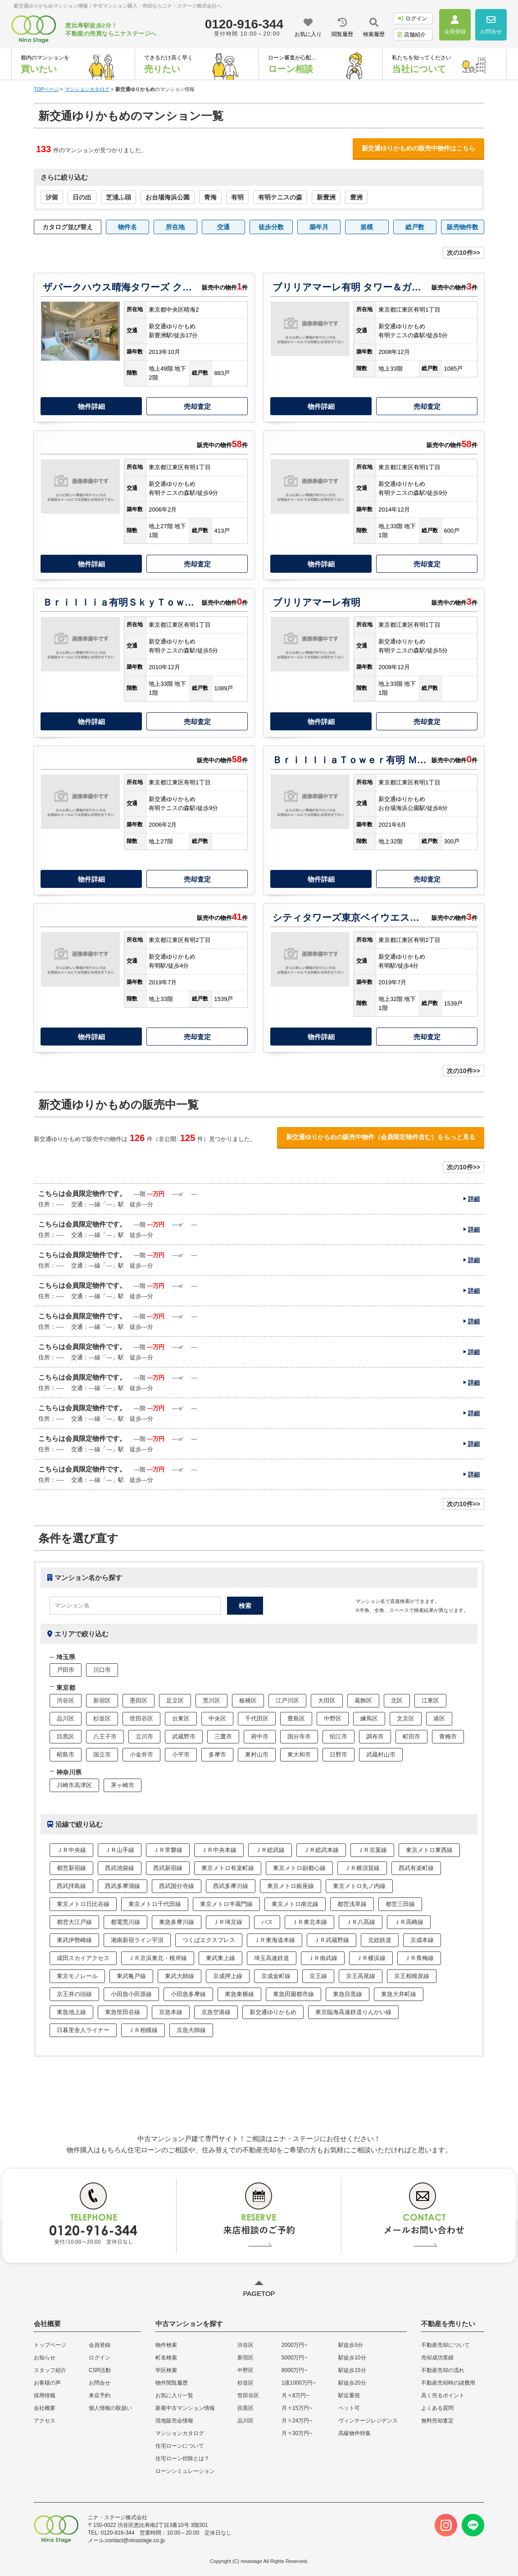  What do you see at coordinates (416, 1868) in the screenshot?
I see `西武有楽町線` at bounding box center [416, 1868].